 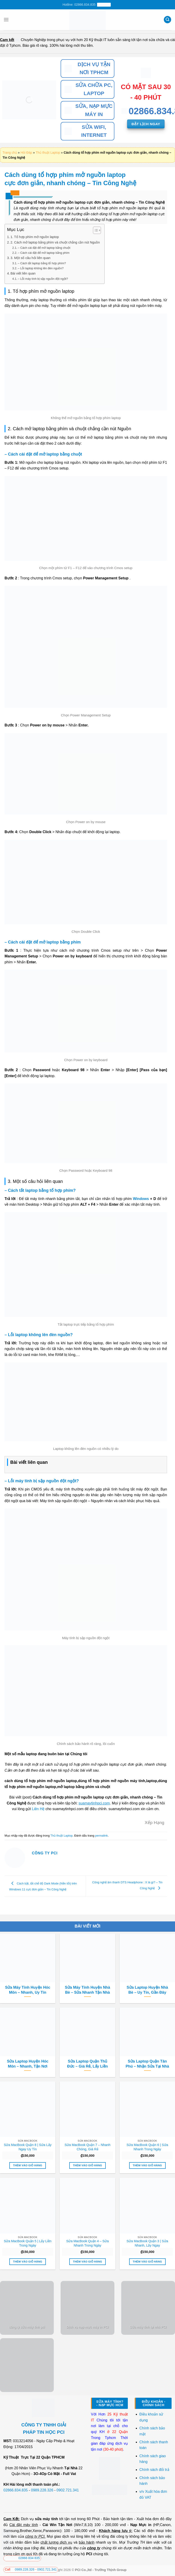 I want to click on Liên Hệ, so click(x=38, y=1809).